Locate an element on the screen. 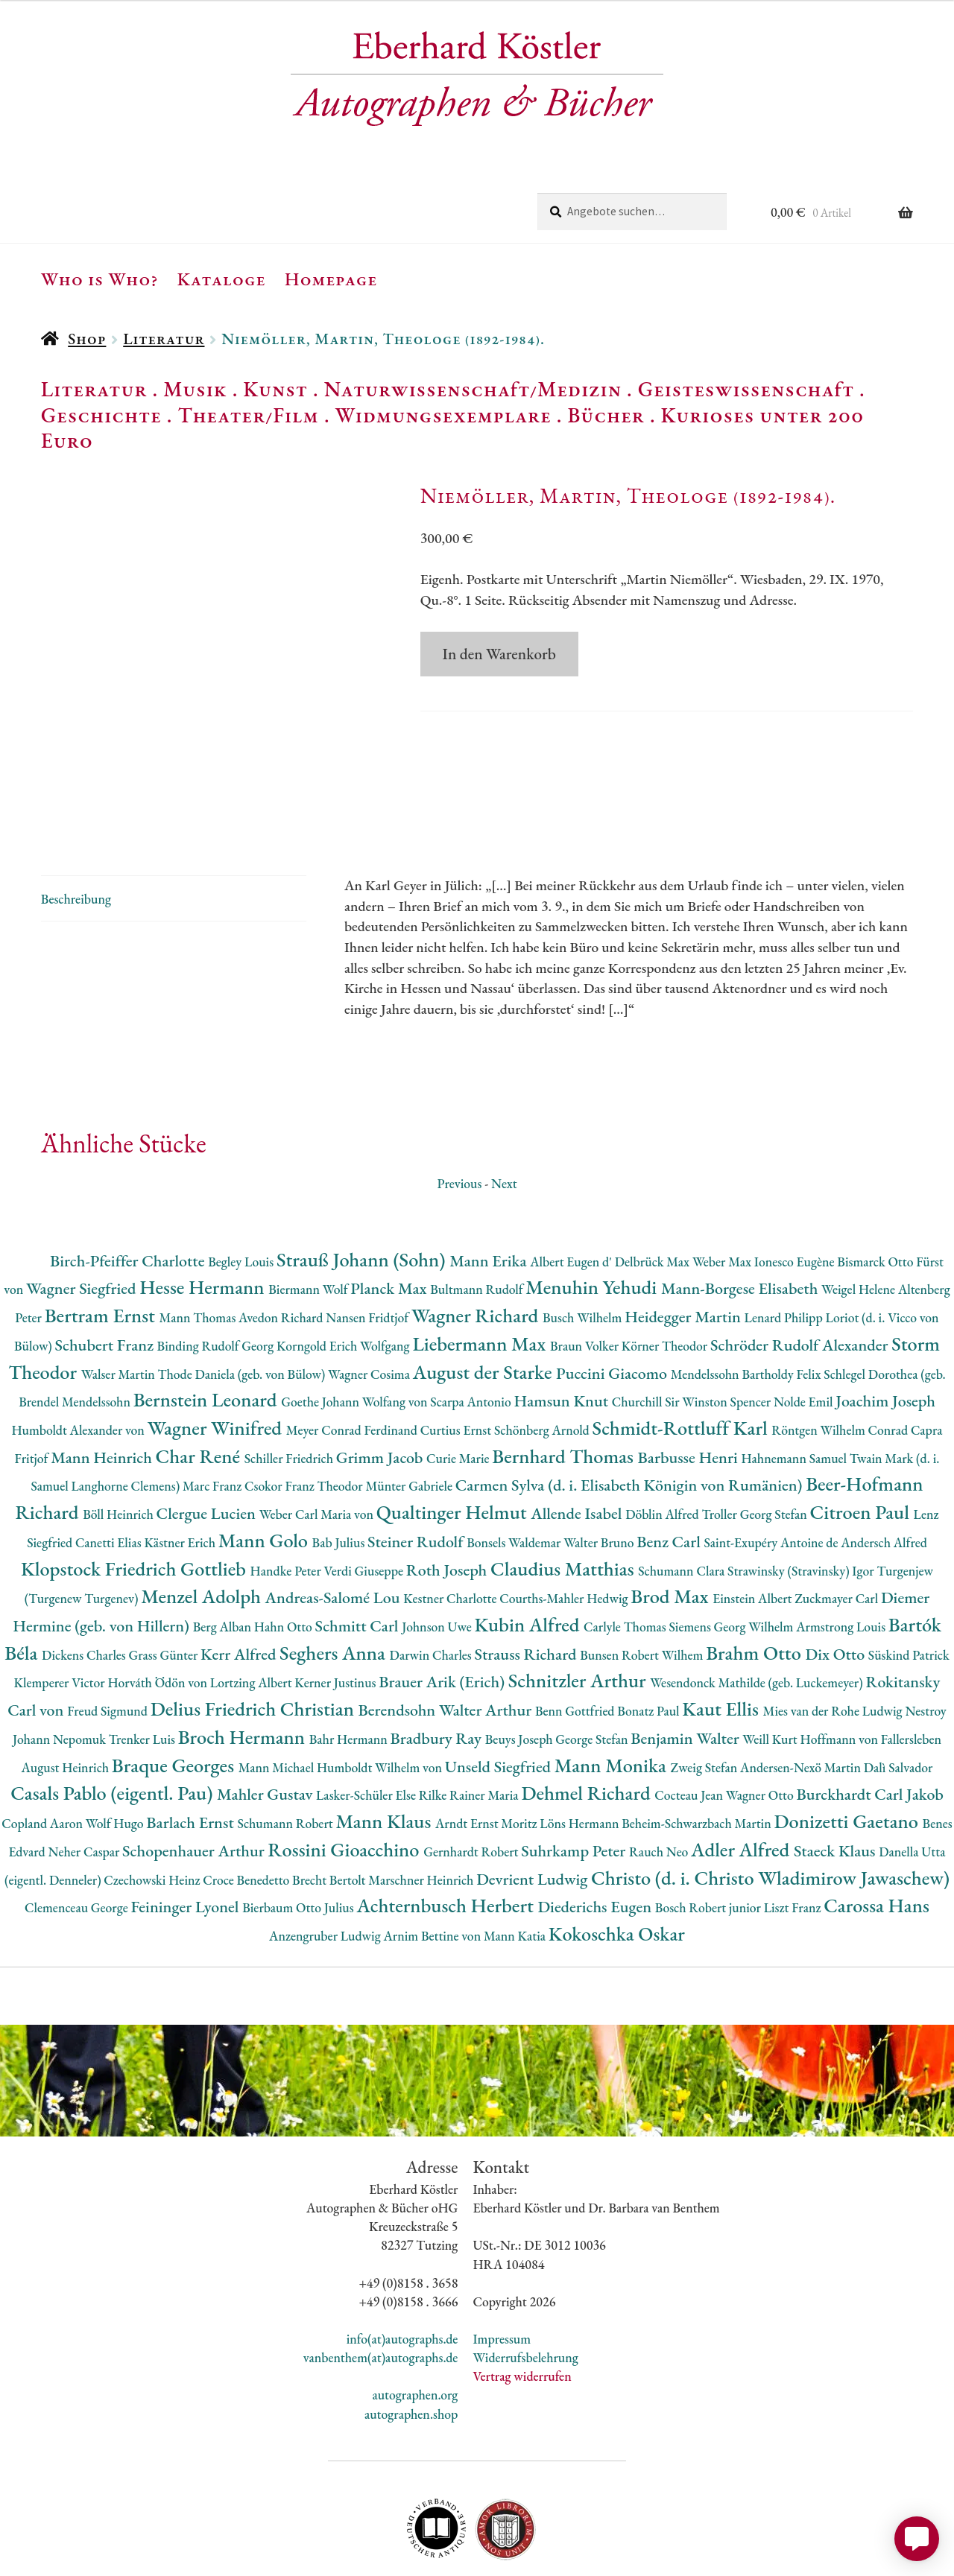  Mendelssohn Bartholdy Felix is located at coordinates (747, 1304).